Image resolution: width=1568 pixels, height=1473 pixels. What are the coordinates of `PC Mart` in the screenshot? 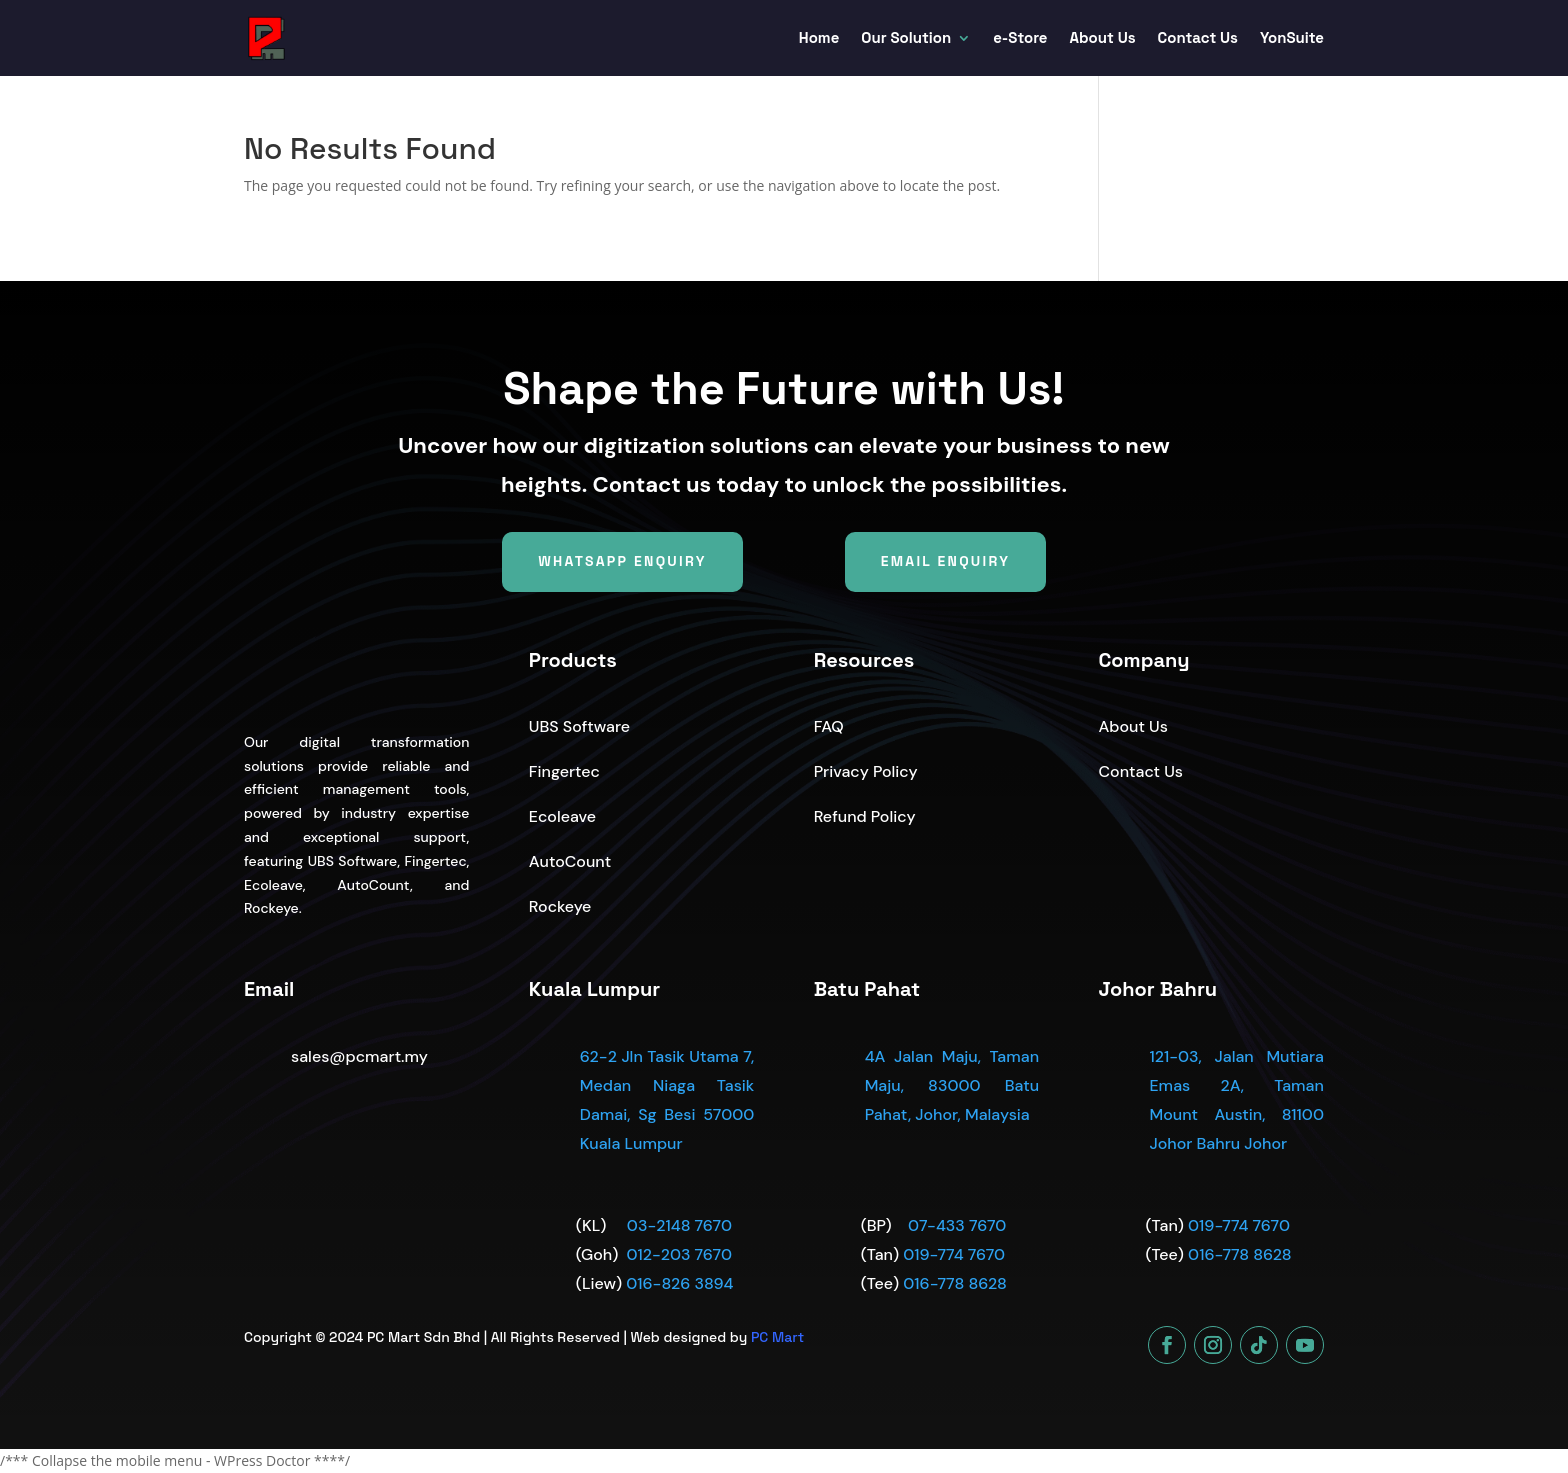 It's located at (777, 1337).